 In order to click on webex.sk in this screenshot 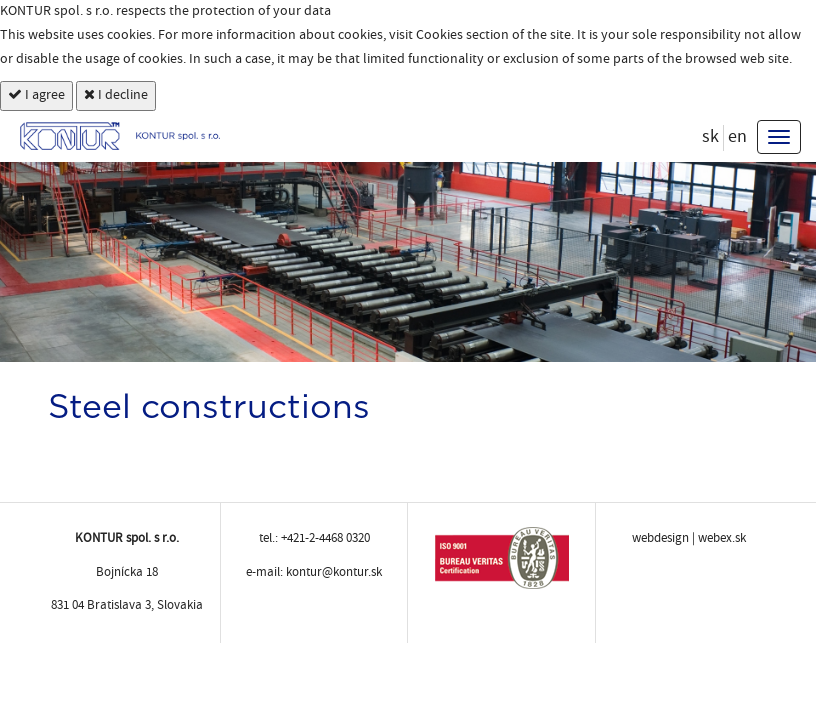, I will do `click(722, 538)`.